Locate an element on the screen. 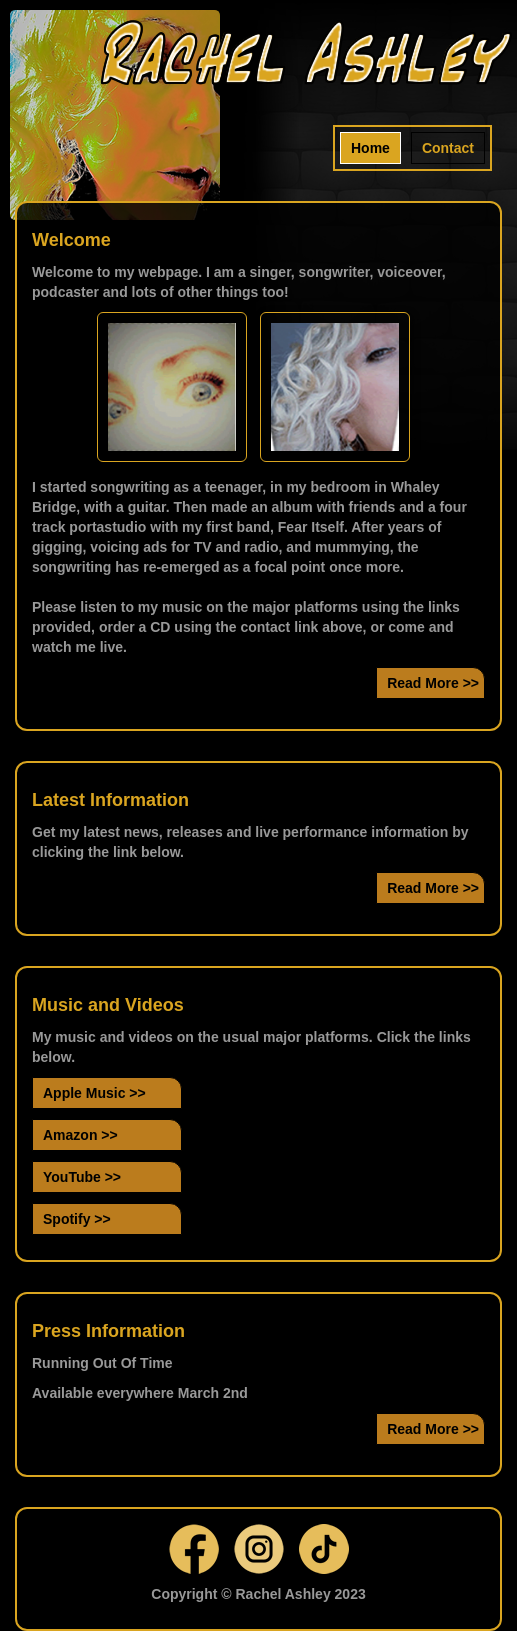 This screenshot has width=517, height=1631. Apple Music >> is located at coordinates (94, 1093).